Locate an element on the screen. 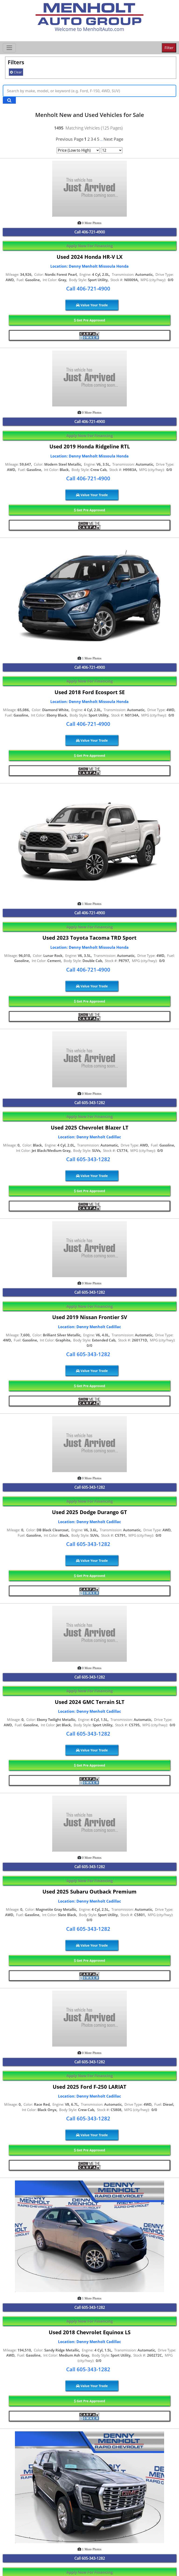 Image resolution: width=179 pixels, height=2576 pixels. [Search Keywords] is located at coordinates (9, 100).